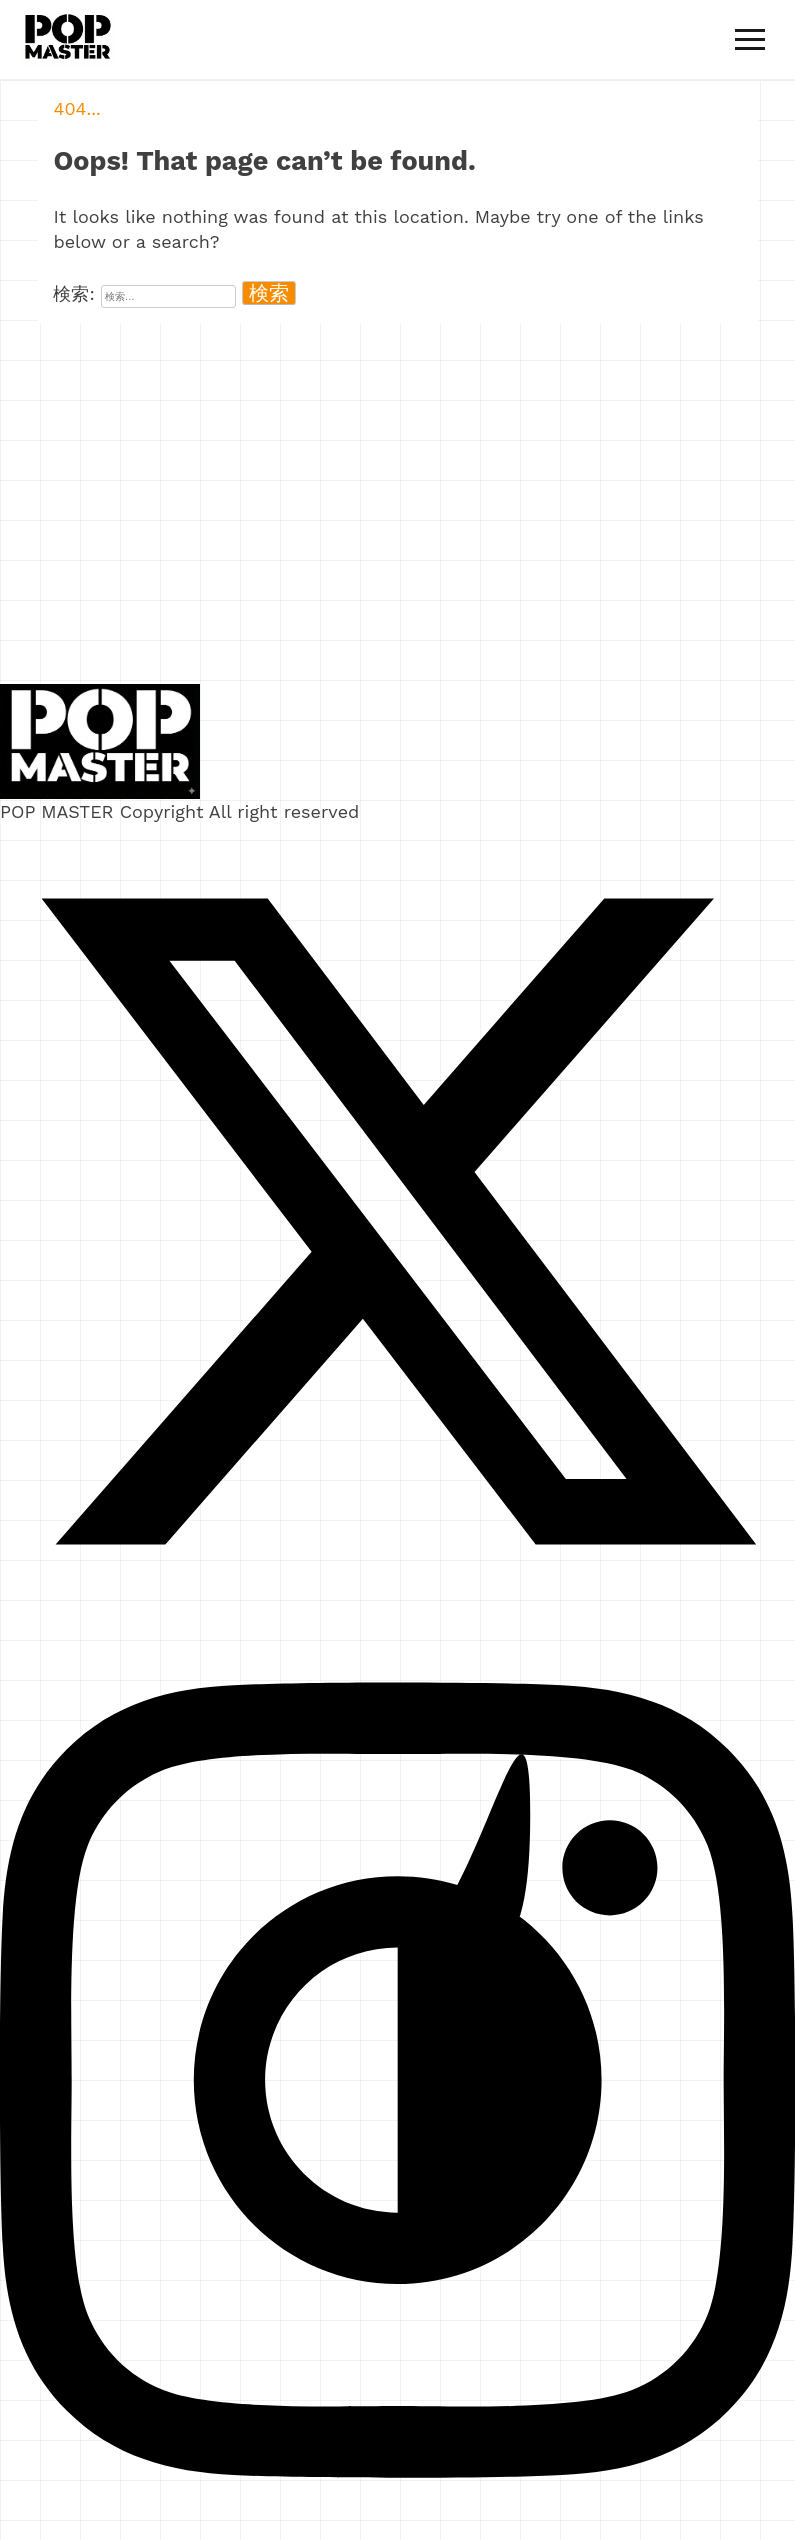 The image size is (795, 2540). What do you see at coordinates (397, 2527) in the screenshot?
I see `[Instagram]` at bounding box center [397, 2527].